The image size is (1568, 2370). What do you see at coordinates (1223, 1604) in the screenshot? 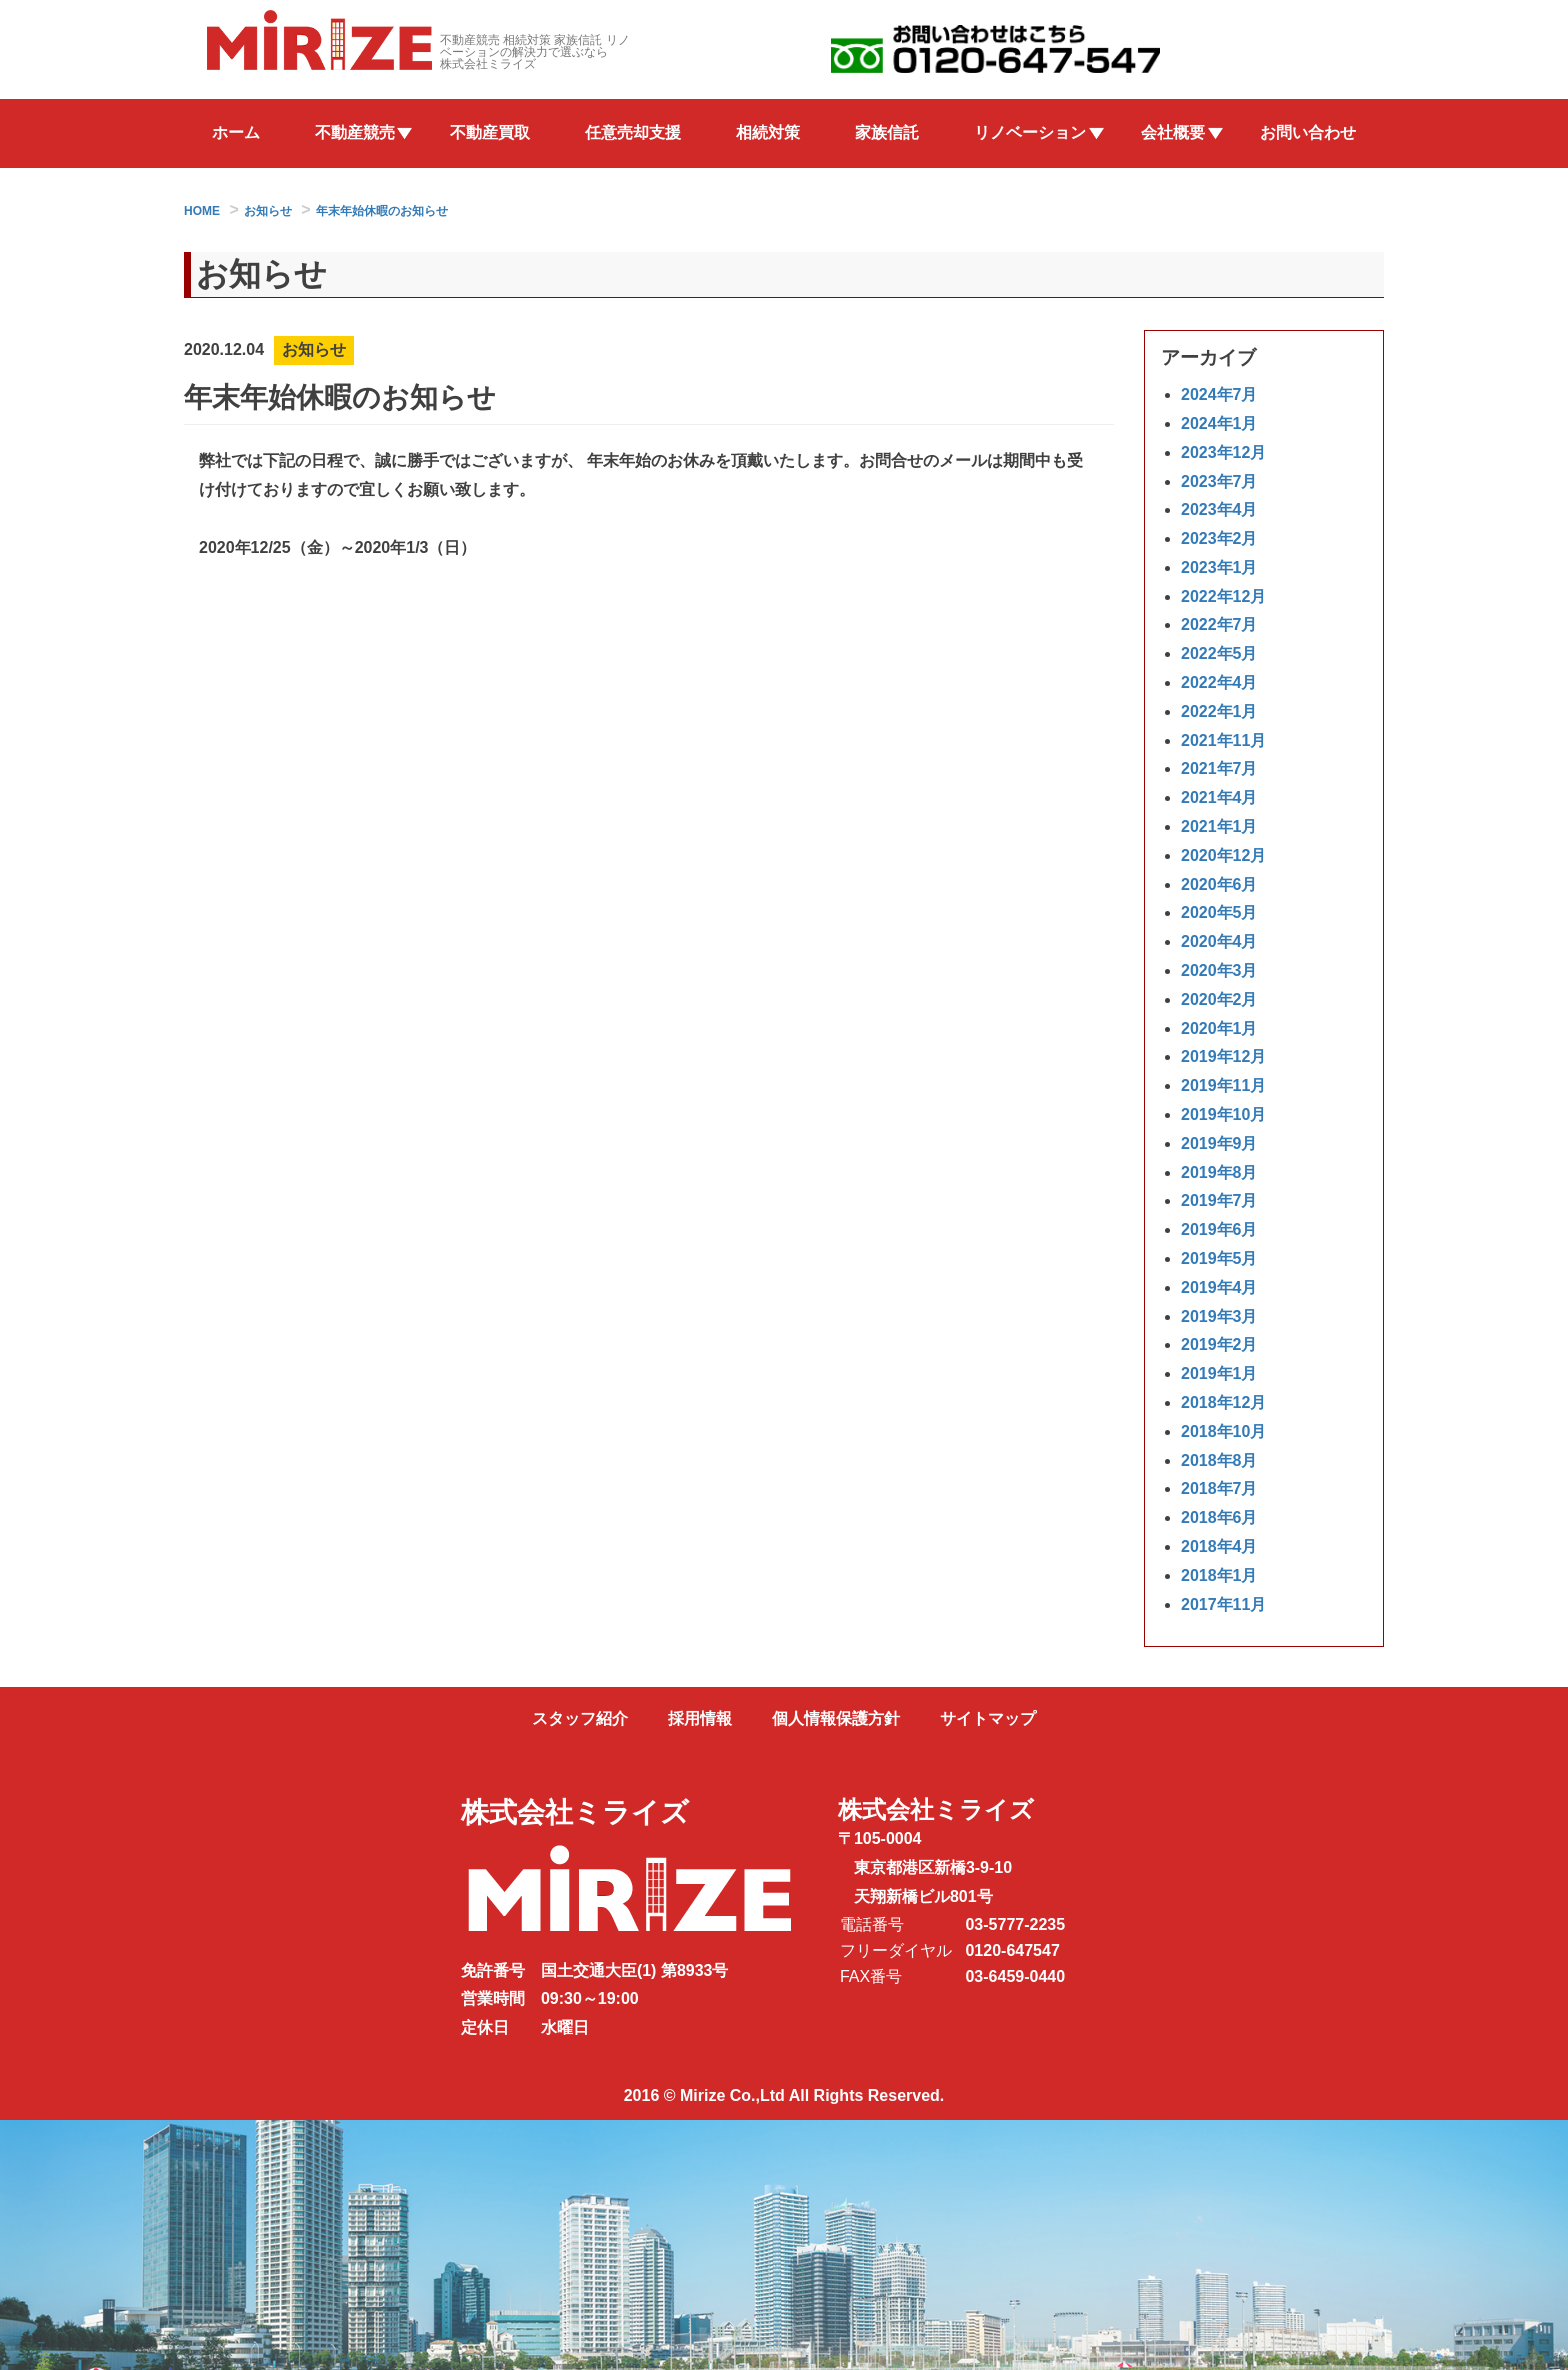
I see `2017年11月` at bounding box center [1223, 1604].